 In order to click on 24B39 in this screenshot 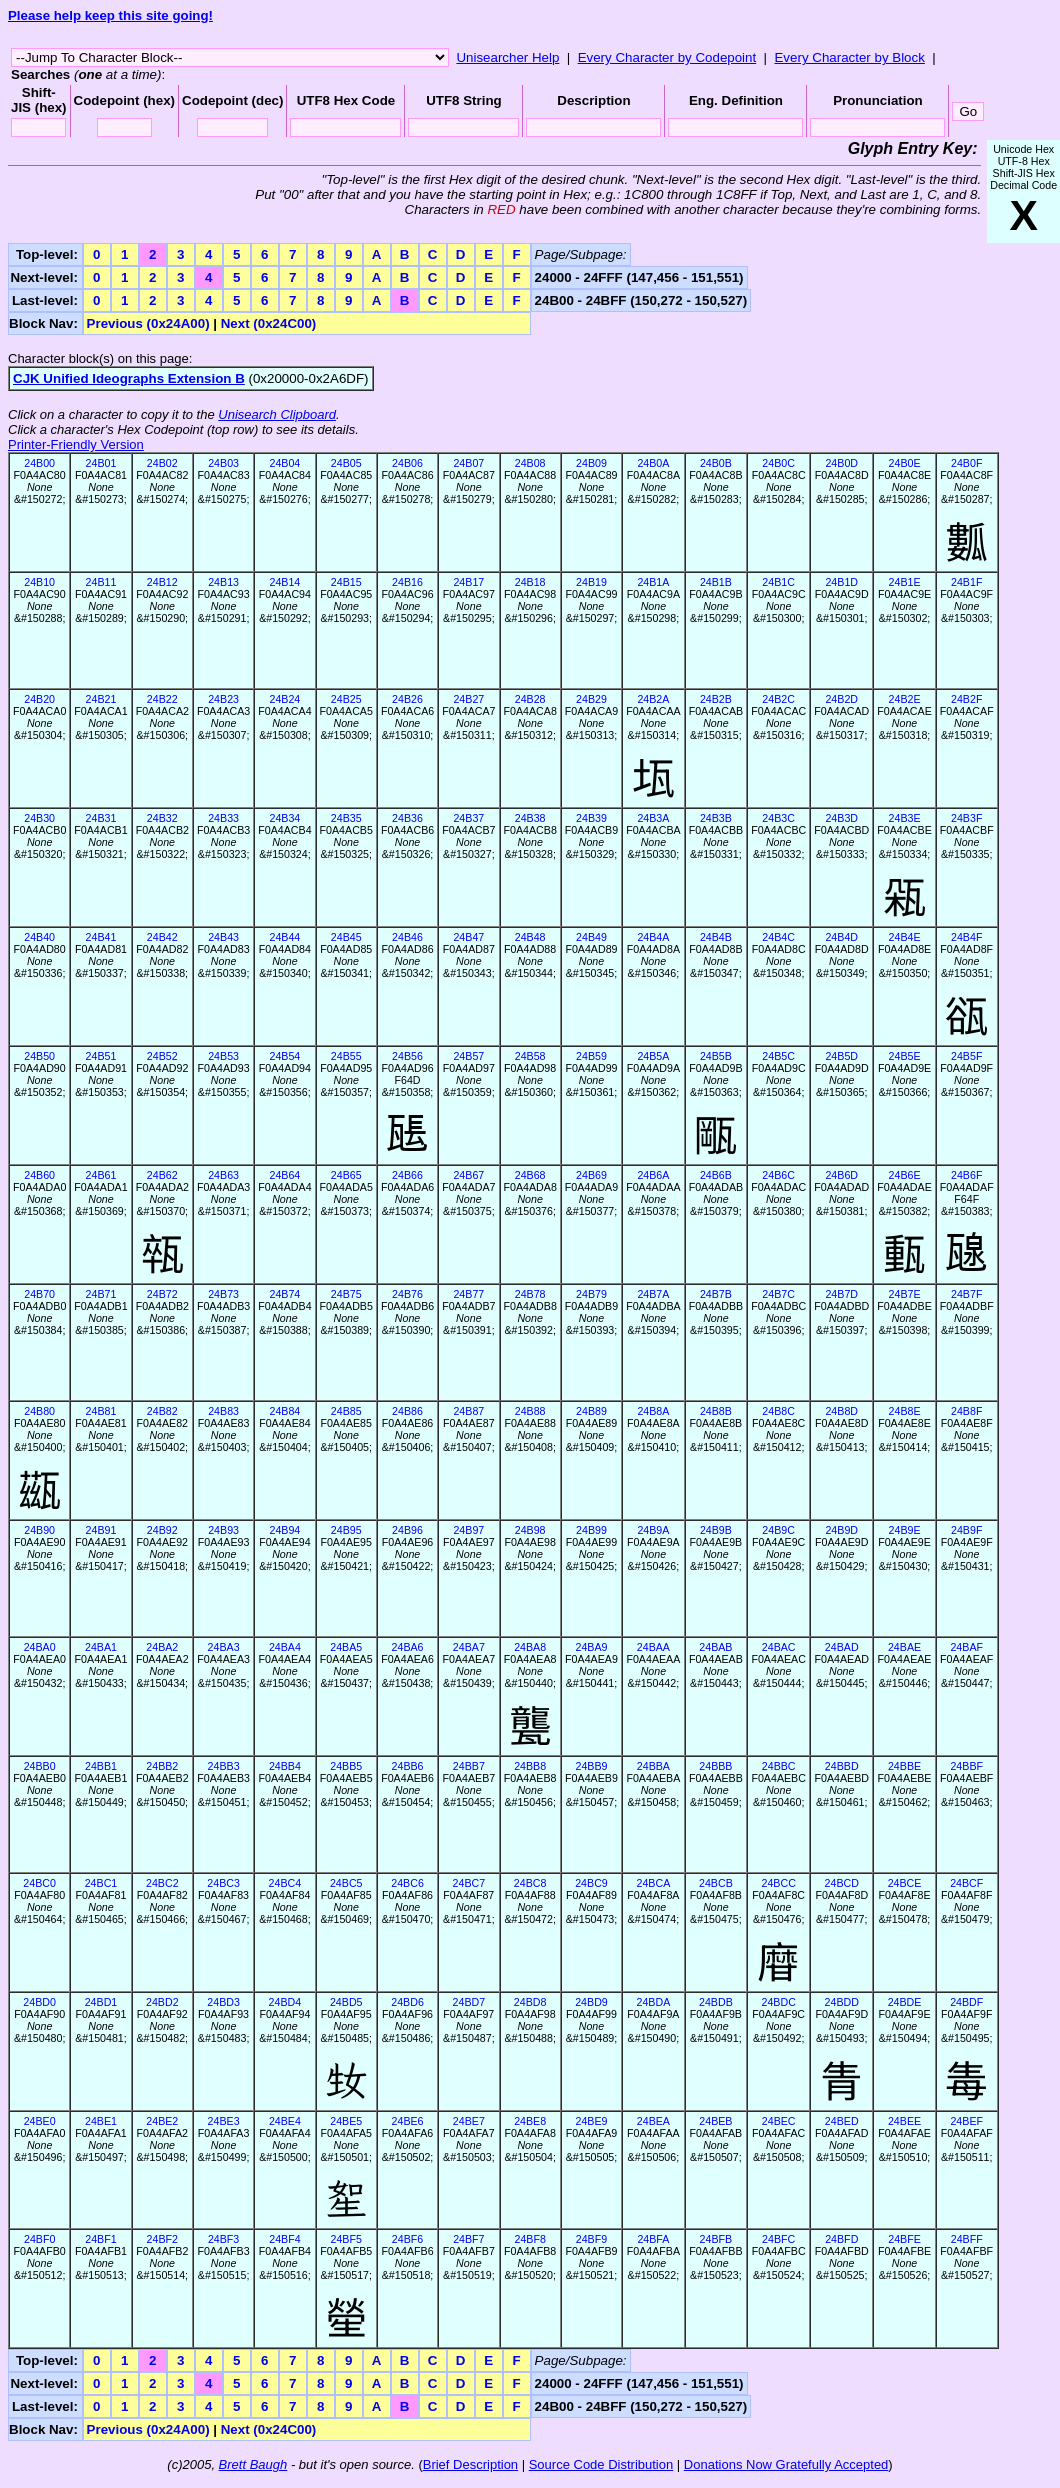, I will do `click(591, 818)`.